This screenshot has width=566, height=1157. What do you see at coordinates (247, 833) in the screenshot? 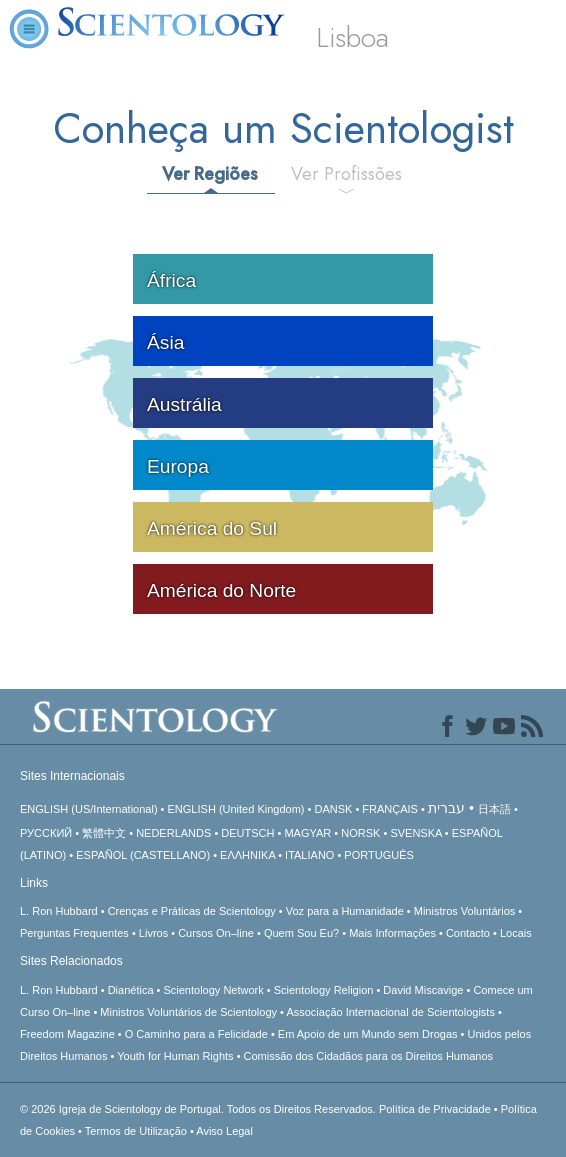
I see `DEUTSCH` at bounding box center [247, 833].